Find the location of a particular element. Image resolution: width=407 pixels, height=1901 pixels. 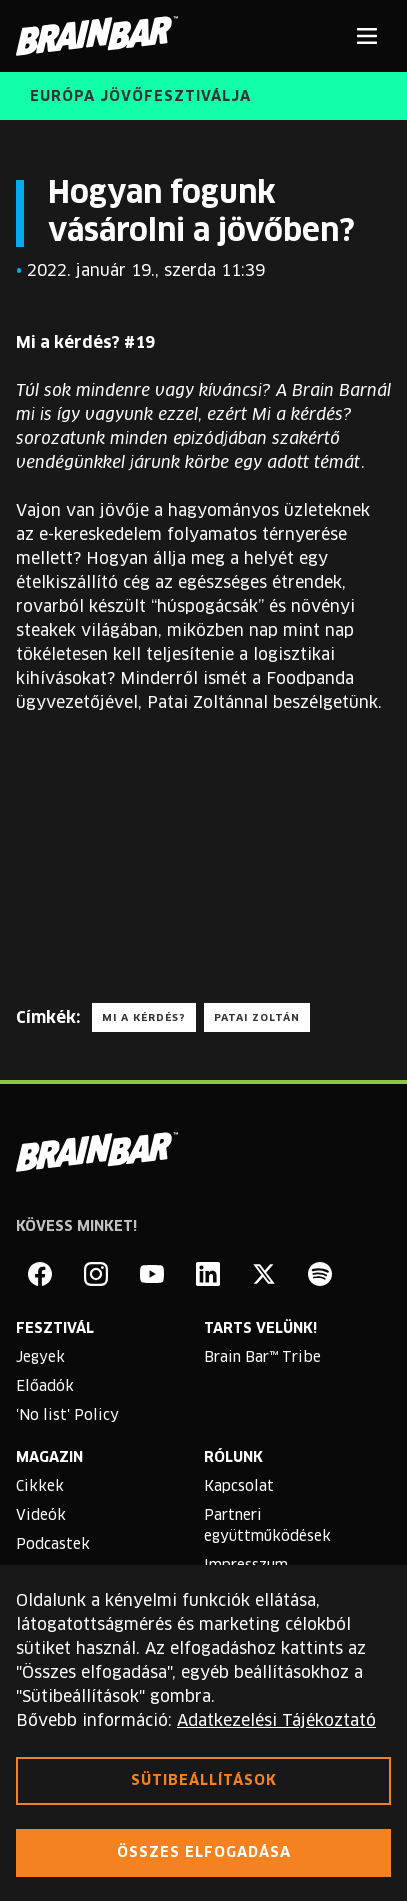

Podcastek is located at coordinates (53, 1545).